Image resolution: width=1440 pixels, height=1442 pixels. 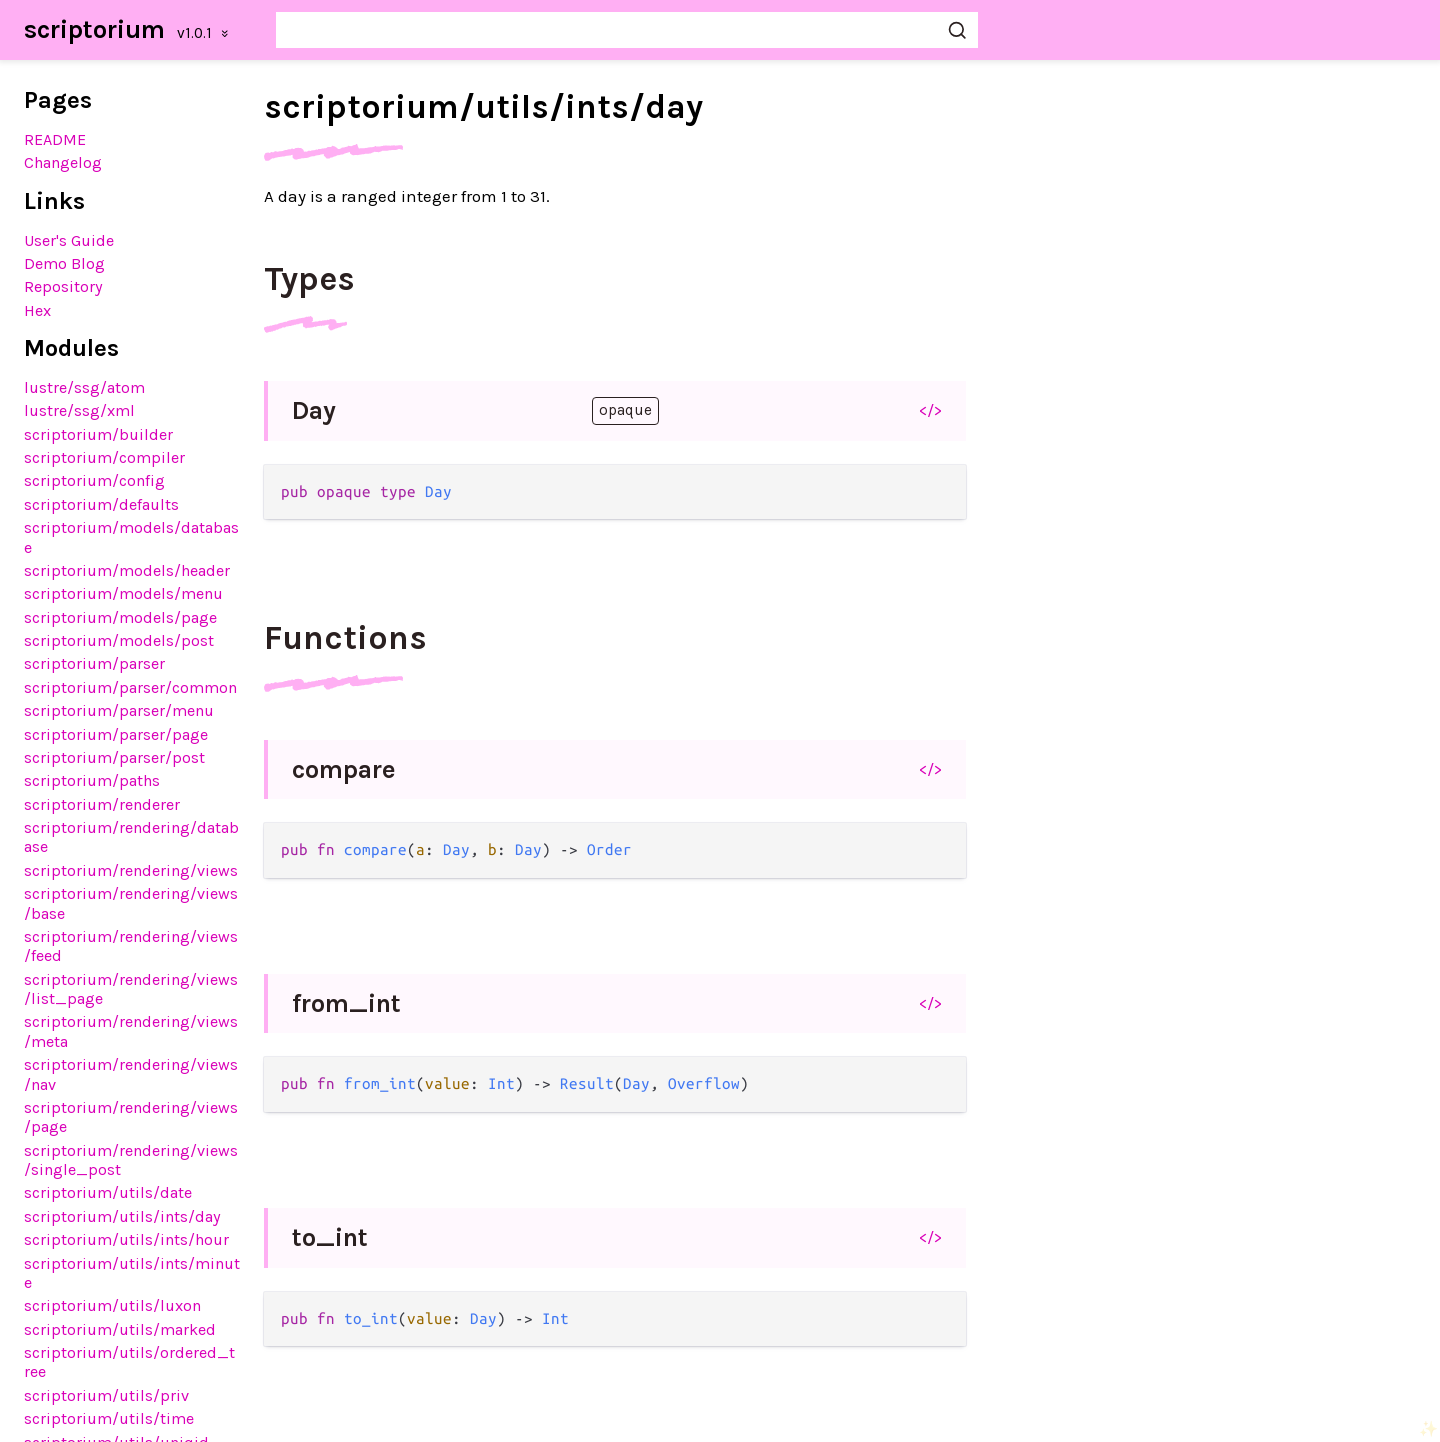 What do you see at coordinates (119, 640) in the screenshot?
I see `scriptorium/models/post` at bounding box center [119, 640].